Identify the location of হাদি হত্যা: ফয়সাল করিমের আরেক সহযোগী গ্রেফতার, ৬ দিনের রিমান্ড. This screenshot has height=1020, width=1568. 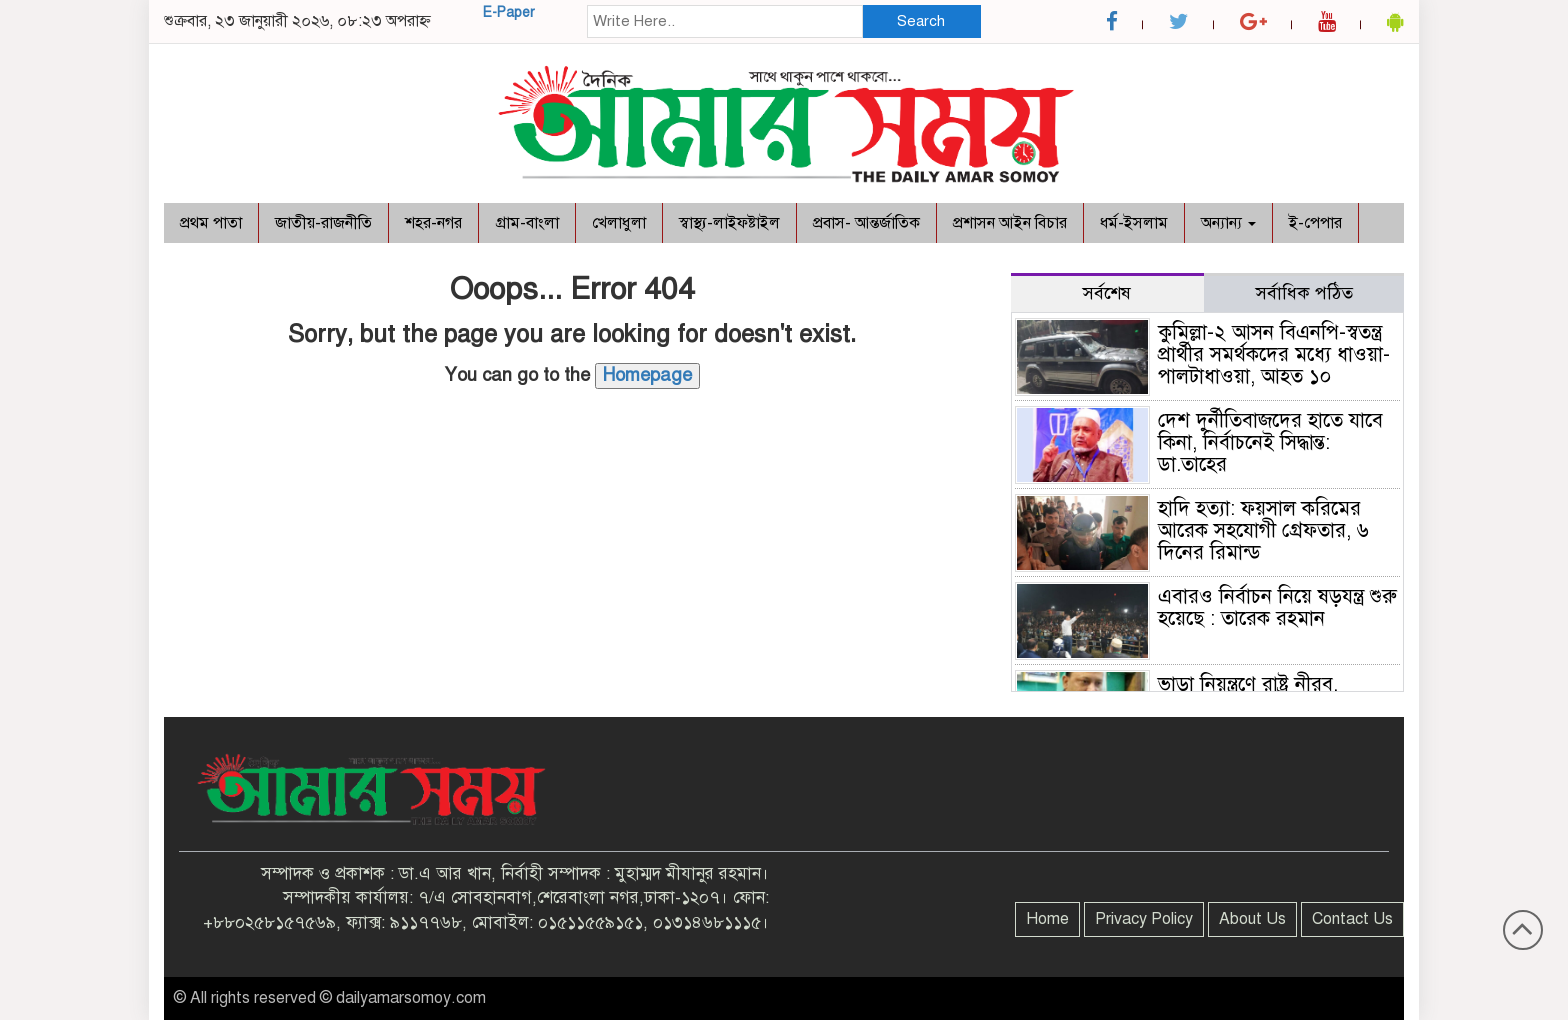
(1263, 530).